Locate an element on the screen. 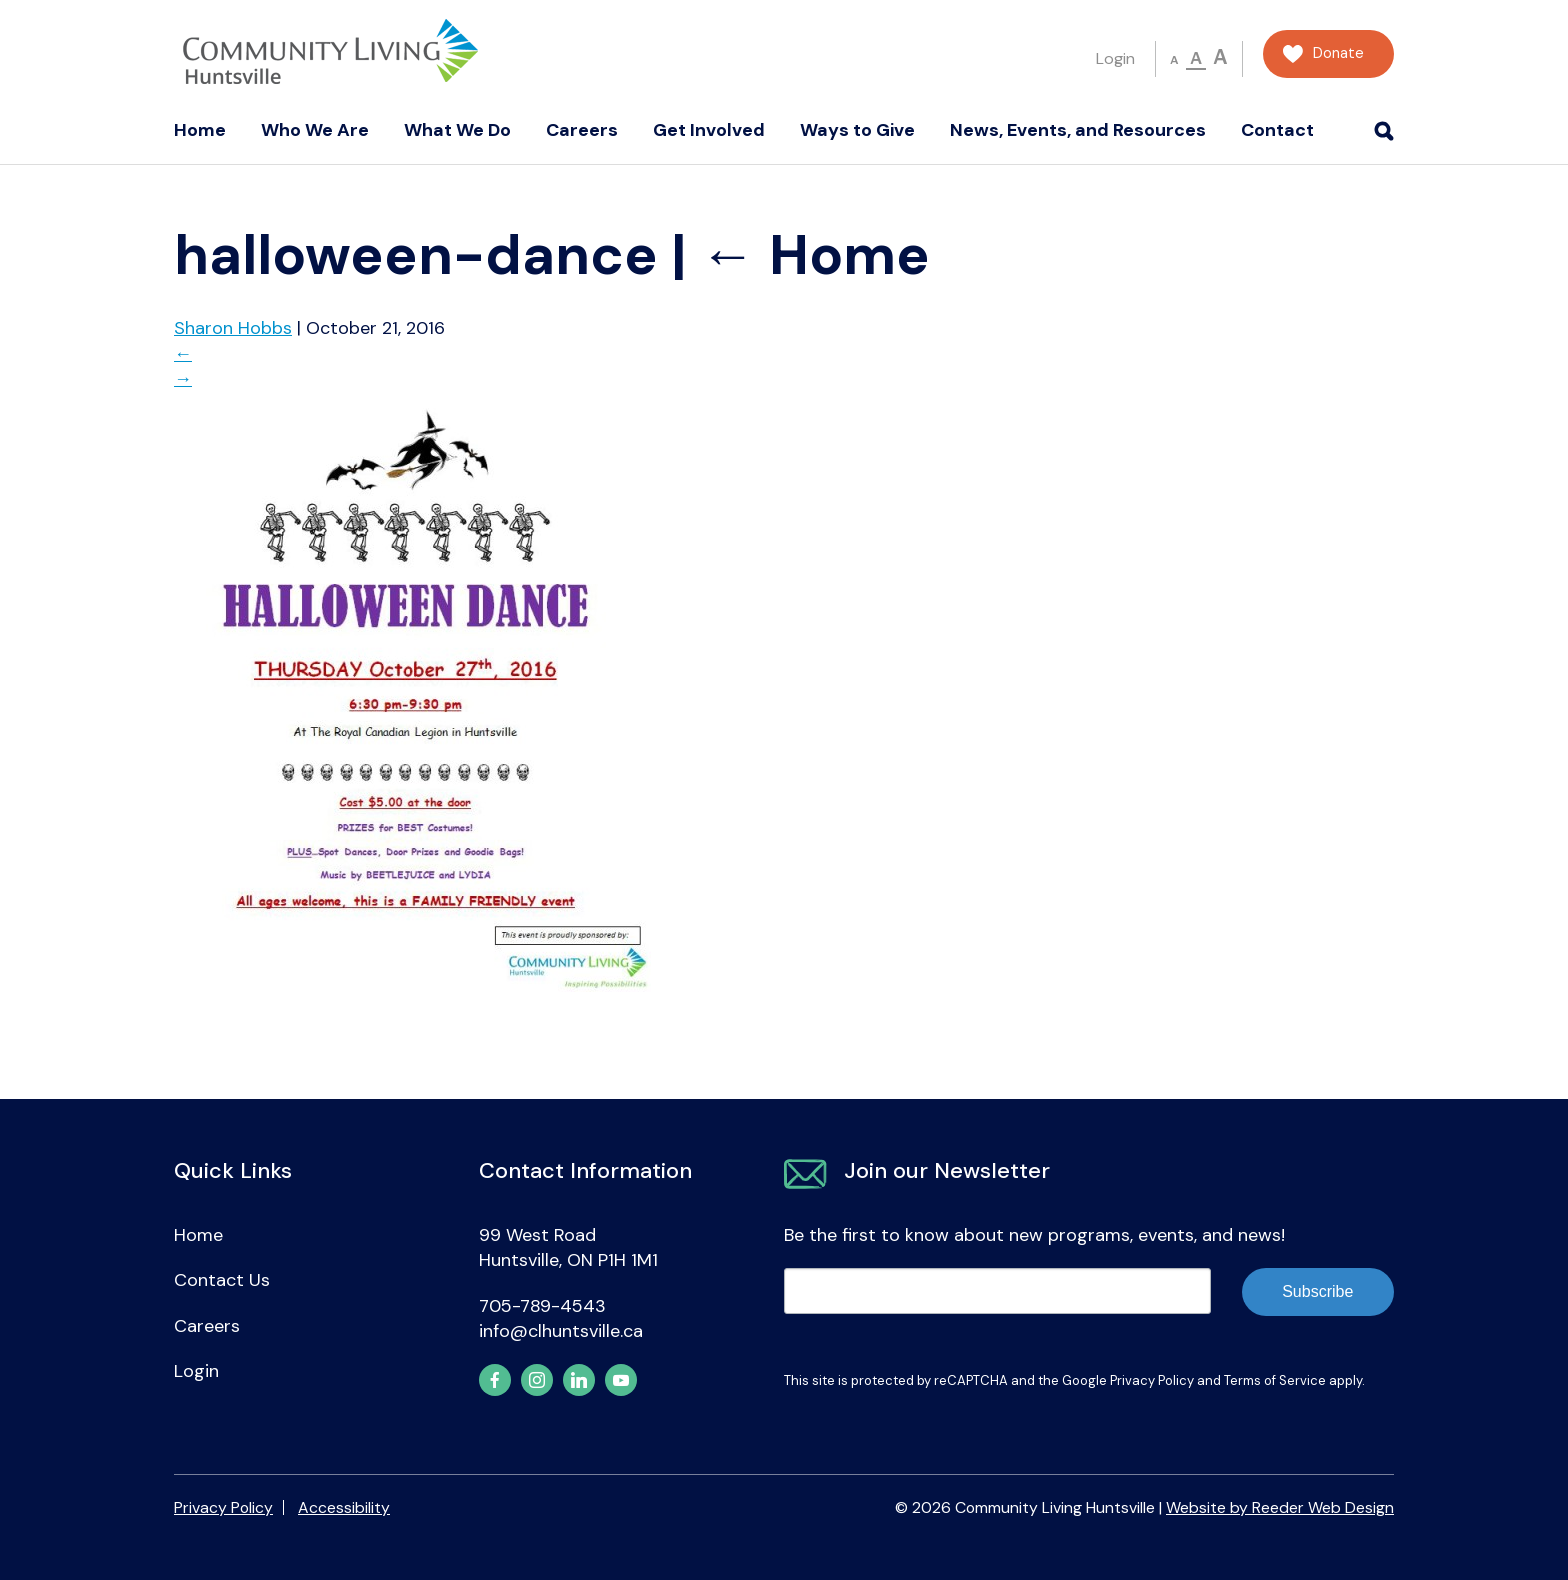  News, Events, and Resources is located at coordinates (1078, 130).